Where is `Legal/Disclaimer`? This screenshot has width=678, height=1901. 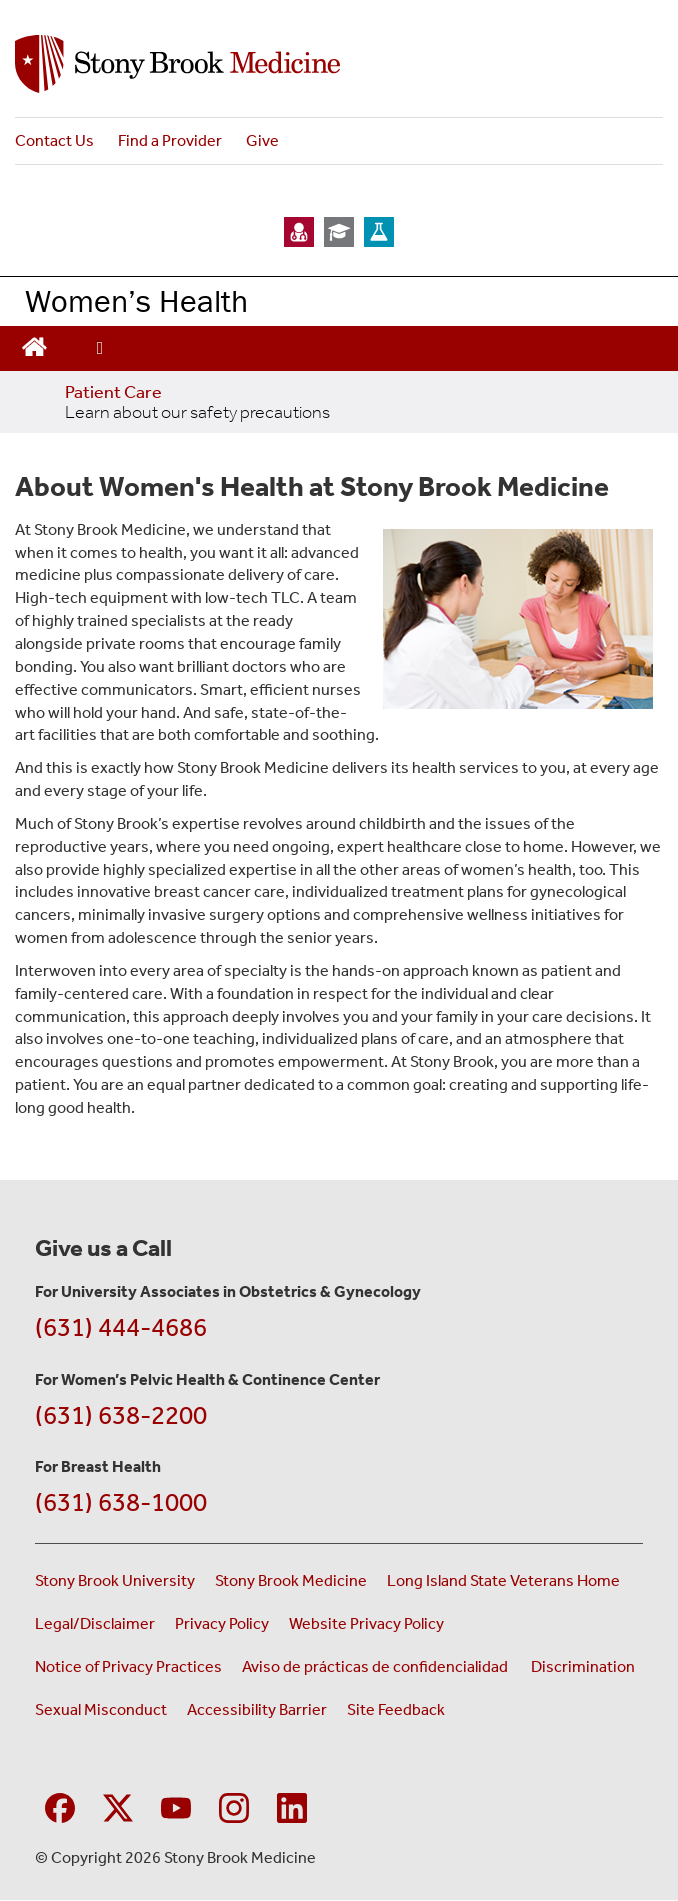
Legal/Disclaimer is located at coordinates (95, 1623).